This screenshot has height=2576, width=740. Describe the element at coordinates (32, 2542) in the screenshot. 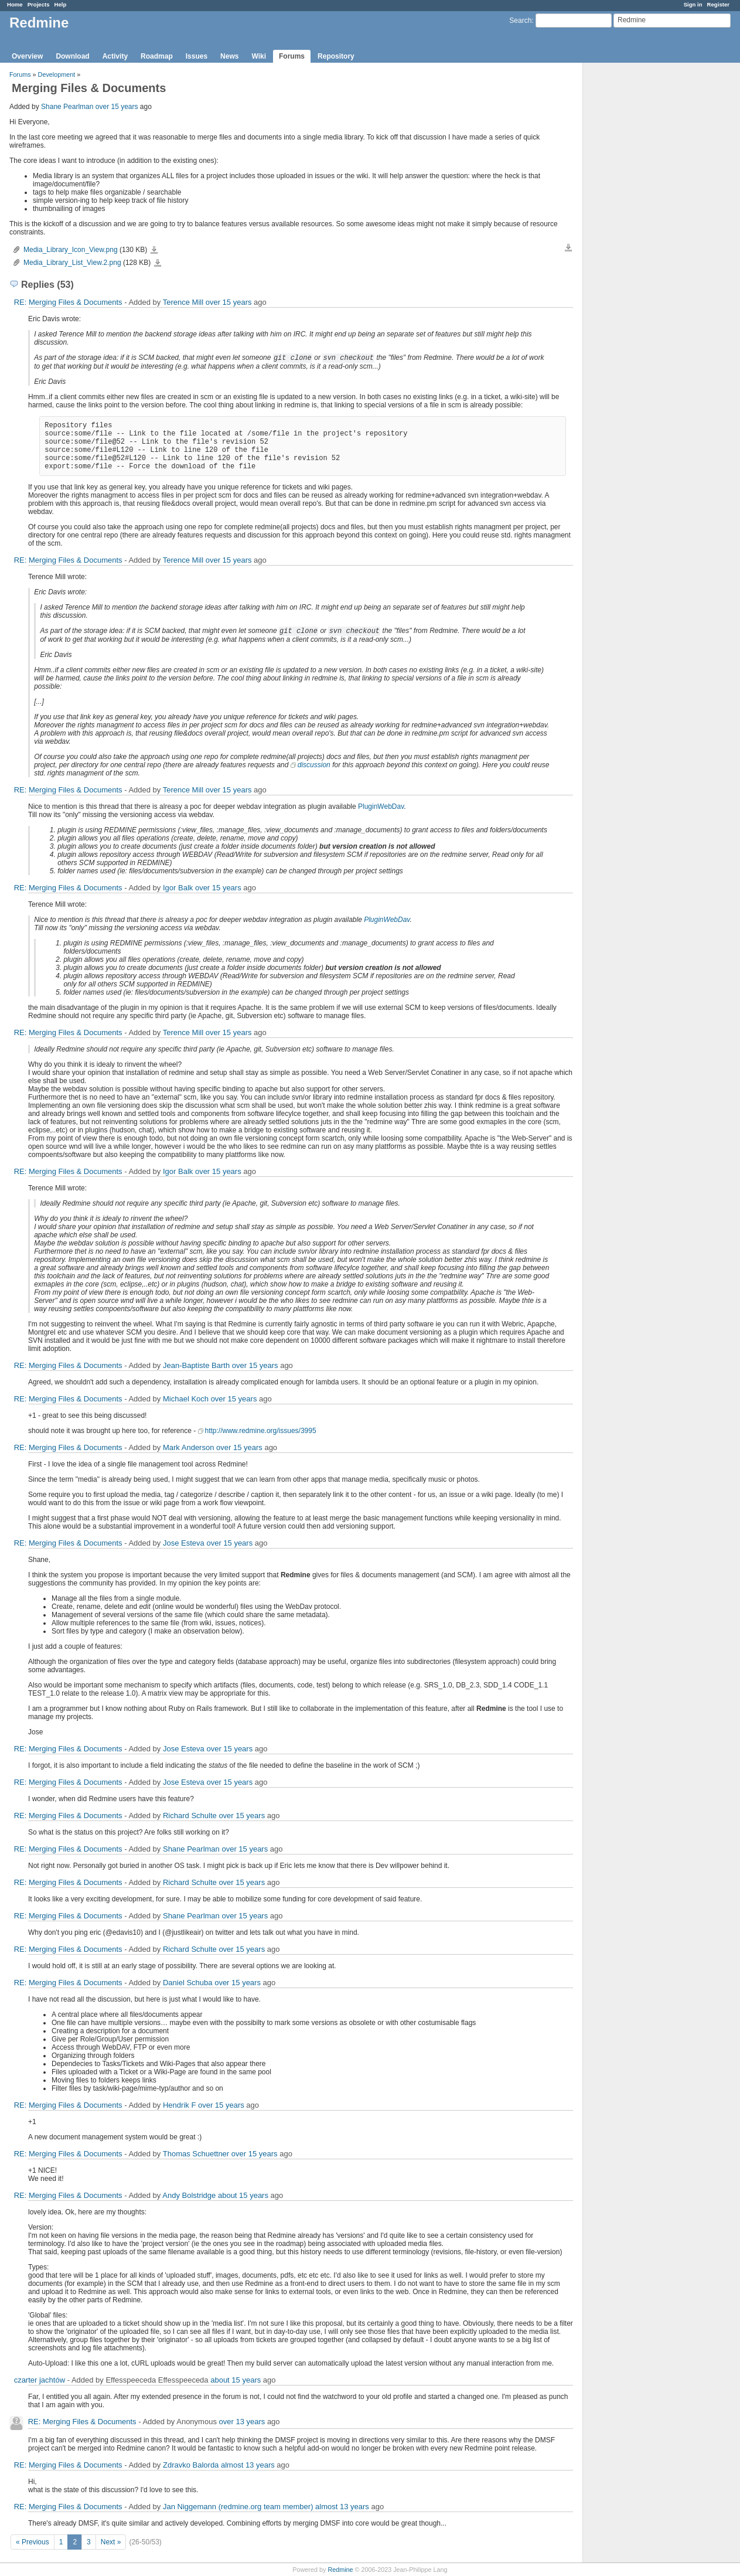

I see `« Previous` at that location.